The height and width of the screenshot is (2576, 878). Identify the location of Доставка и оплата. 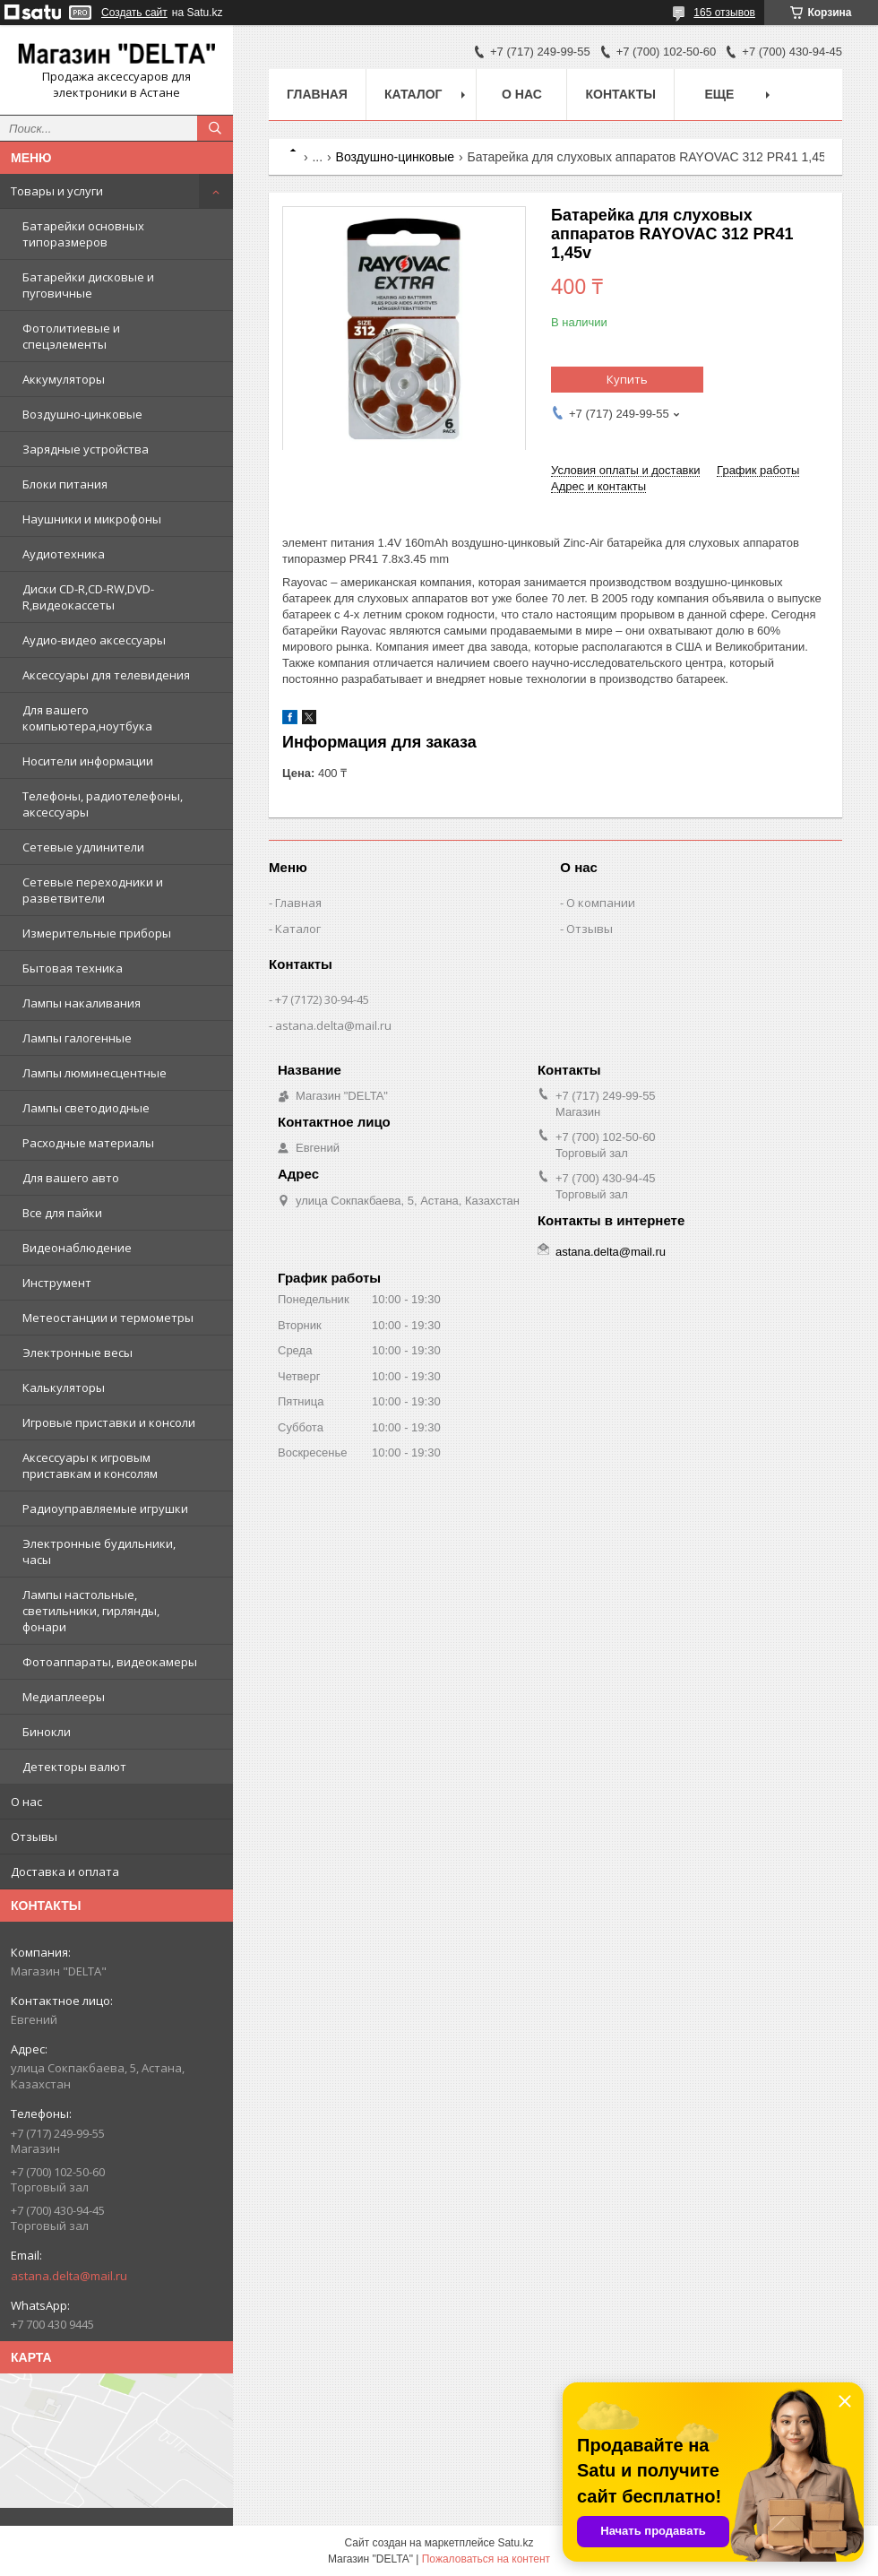
(65, 1871).